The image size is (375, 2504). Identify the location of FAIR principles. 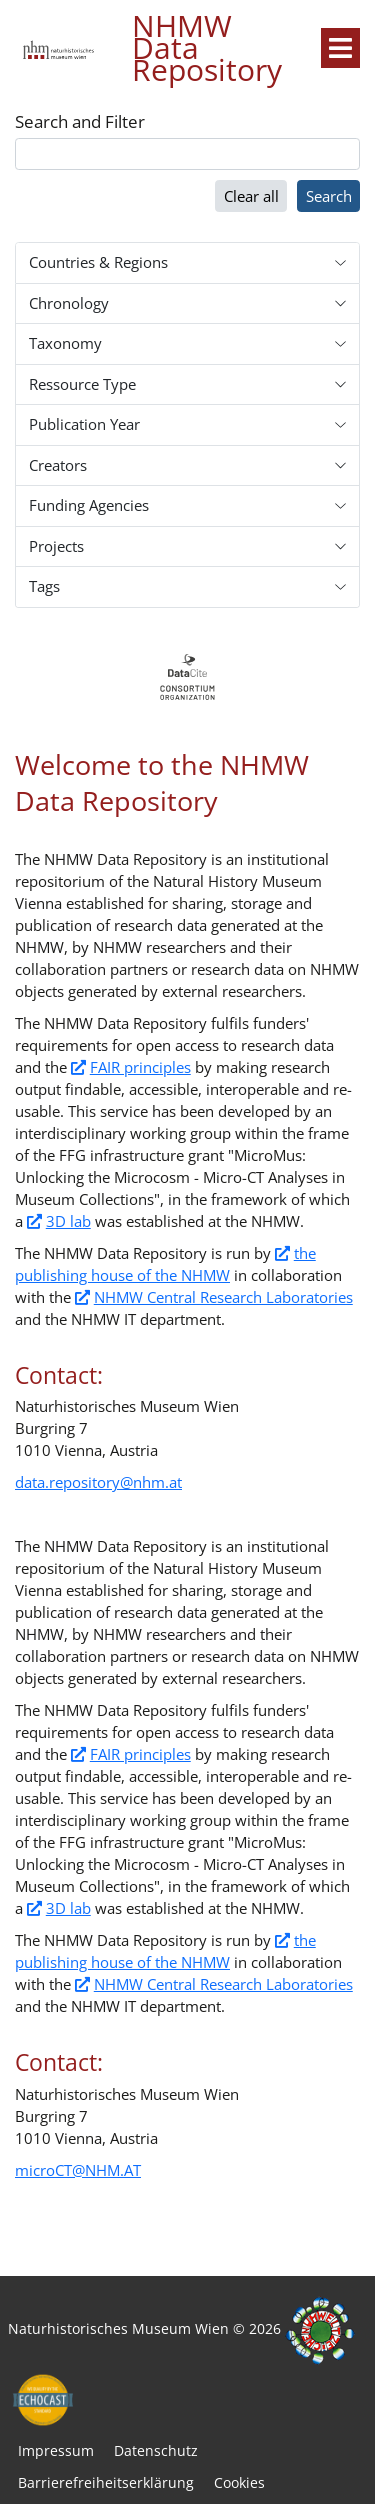
(140, 1067).